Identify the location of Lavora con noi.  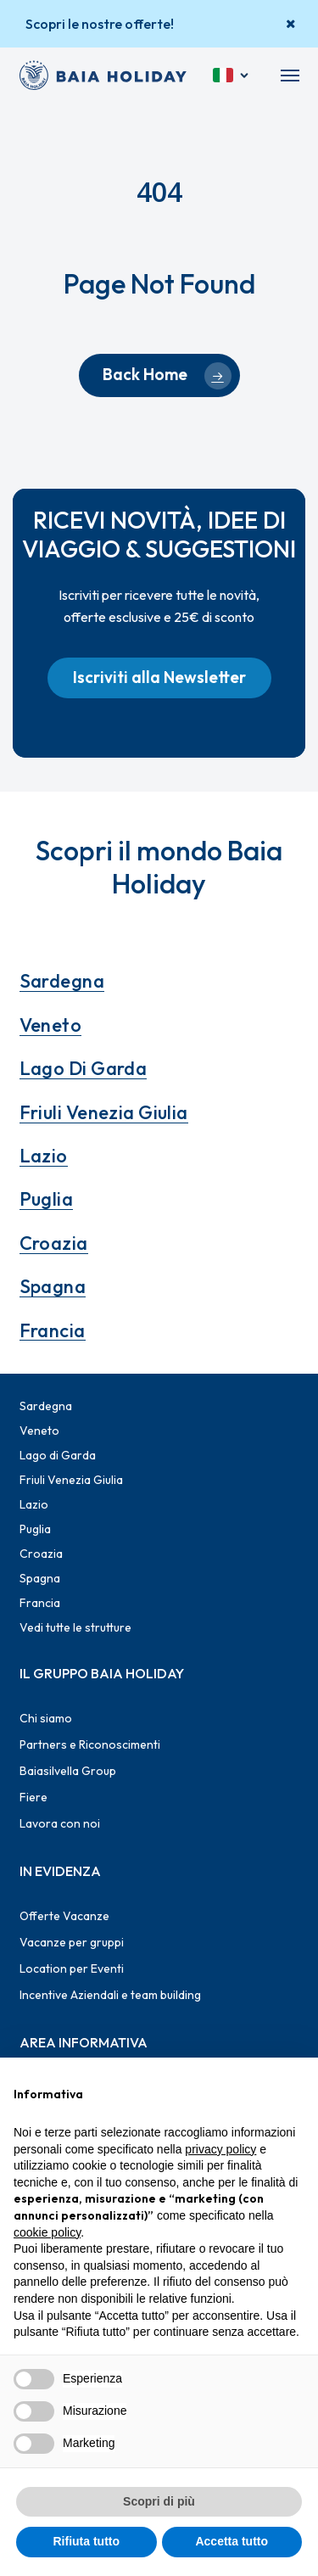
(60, 1823).